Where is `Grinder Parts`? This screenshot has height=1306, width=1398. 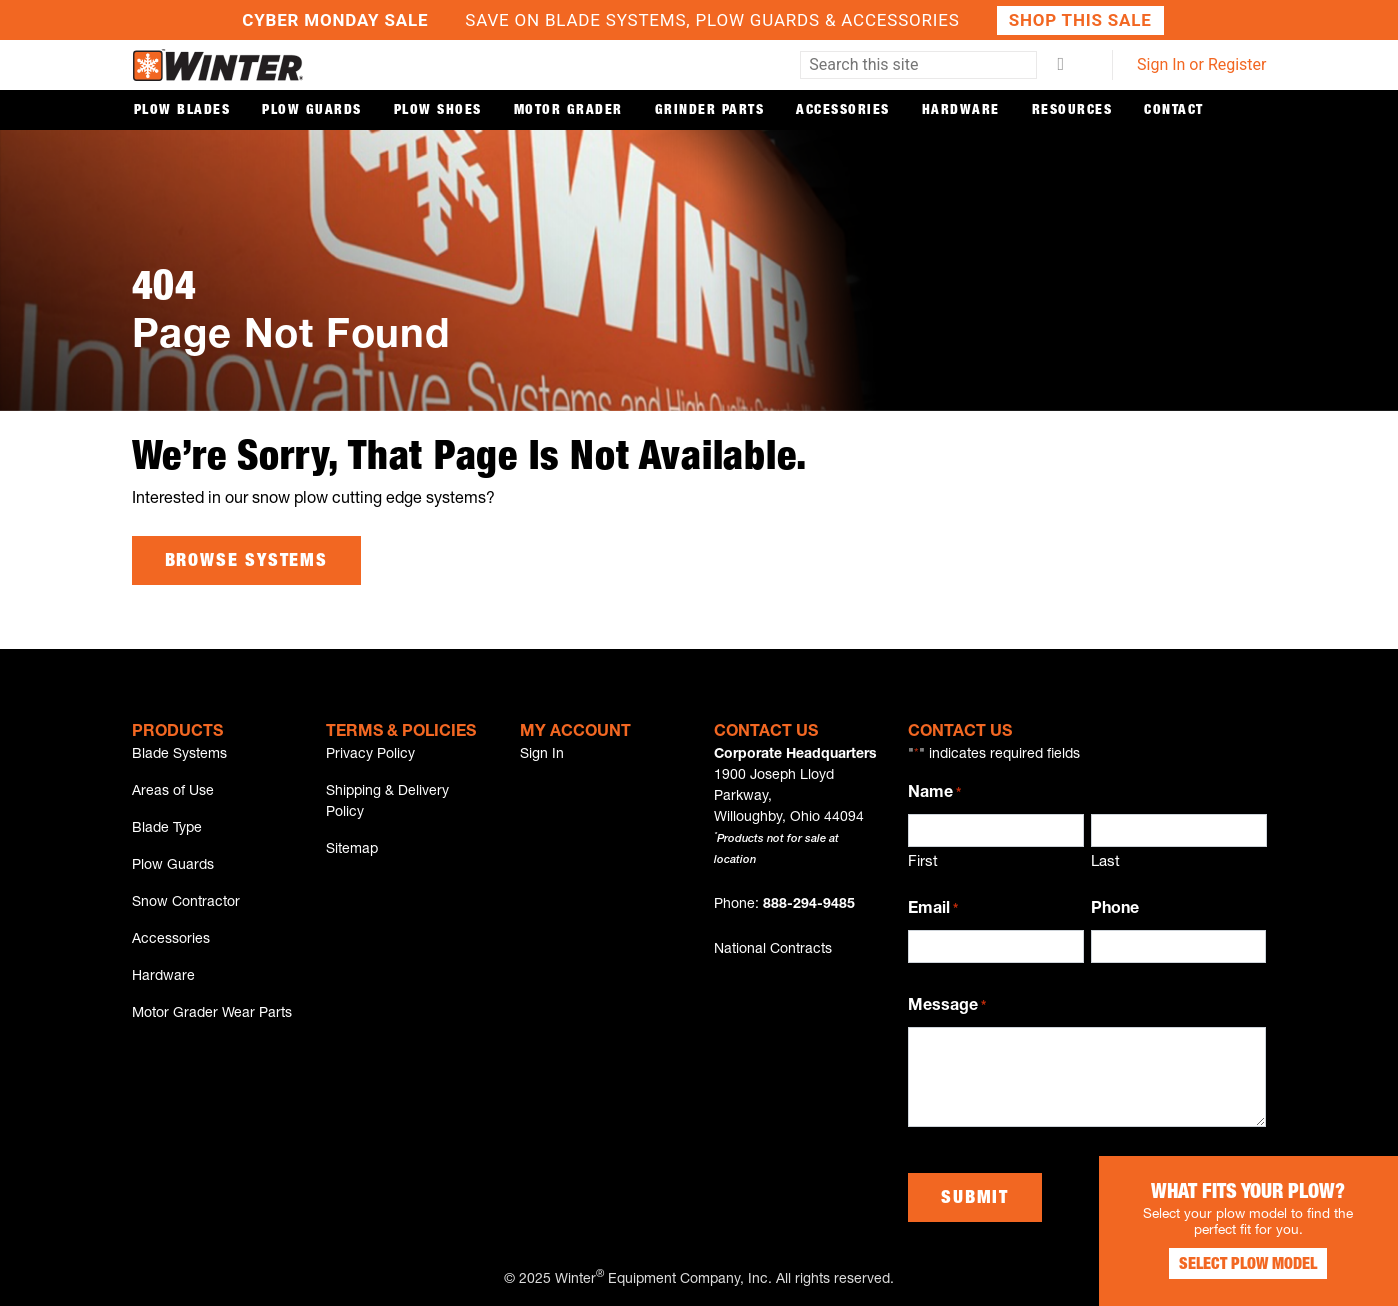 Grinder Parts is located at coordinates (710, 111).